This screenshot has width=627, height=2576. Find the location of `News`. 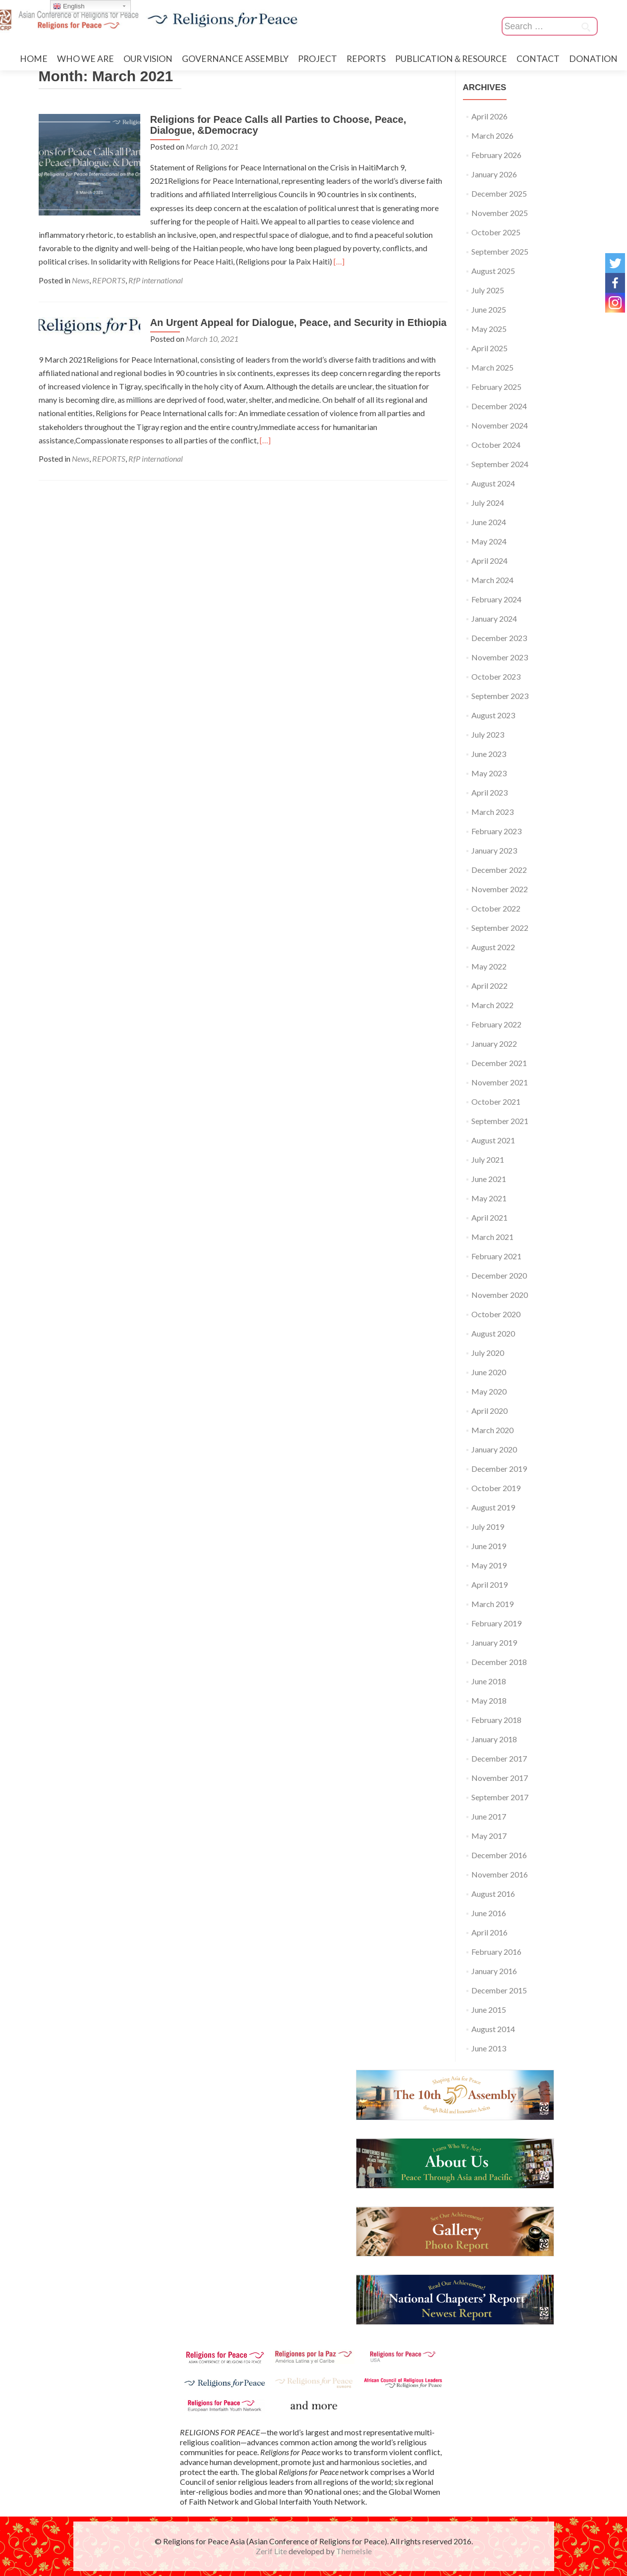

News is located at coordinates (80, 280).